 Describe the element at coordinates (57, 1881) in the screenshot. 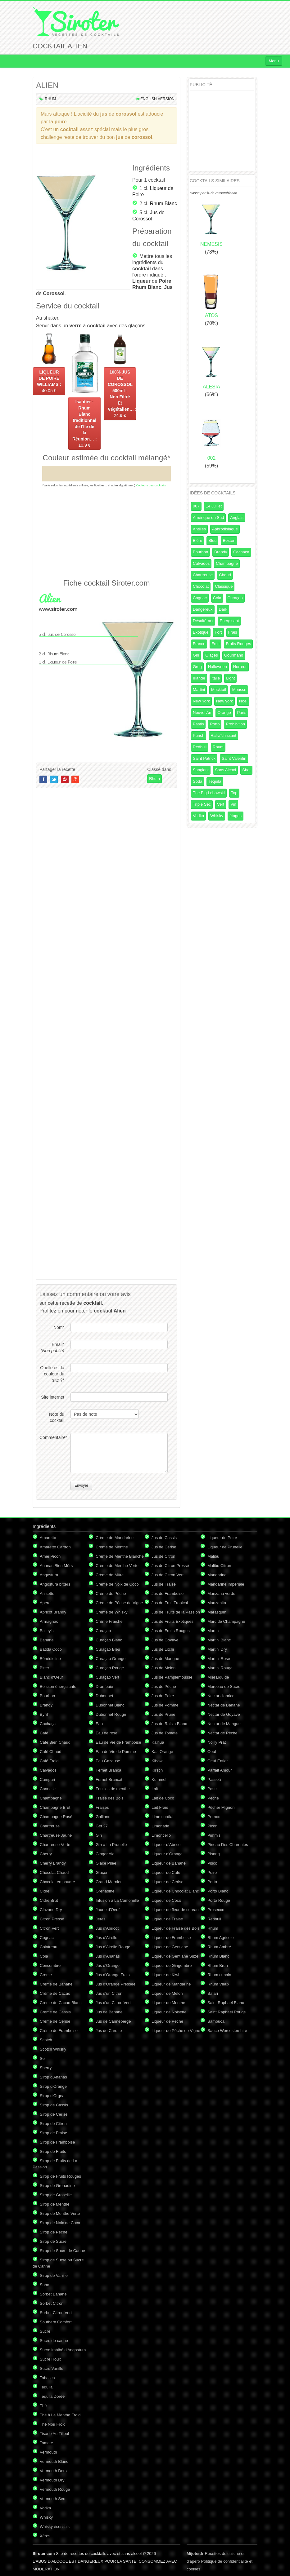

I see `Chocolat en poudre` at that location.